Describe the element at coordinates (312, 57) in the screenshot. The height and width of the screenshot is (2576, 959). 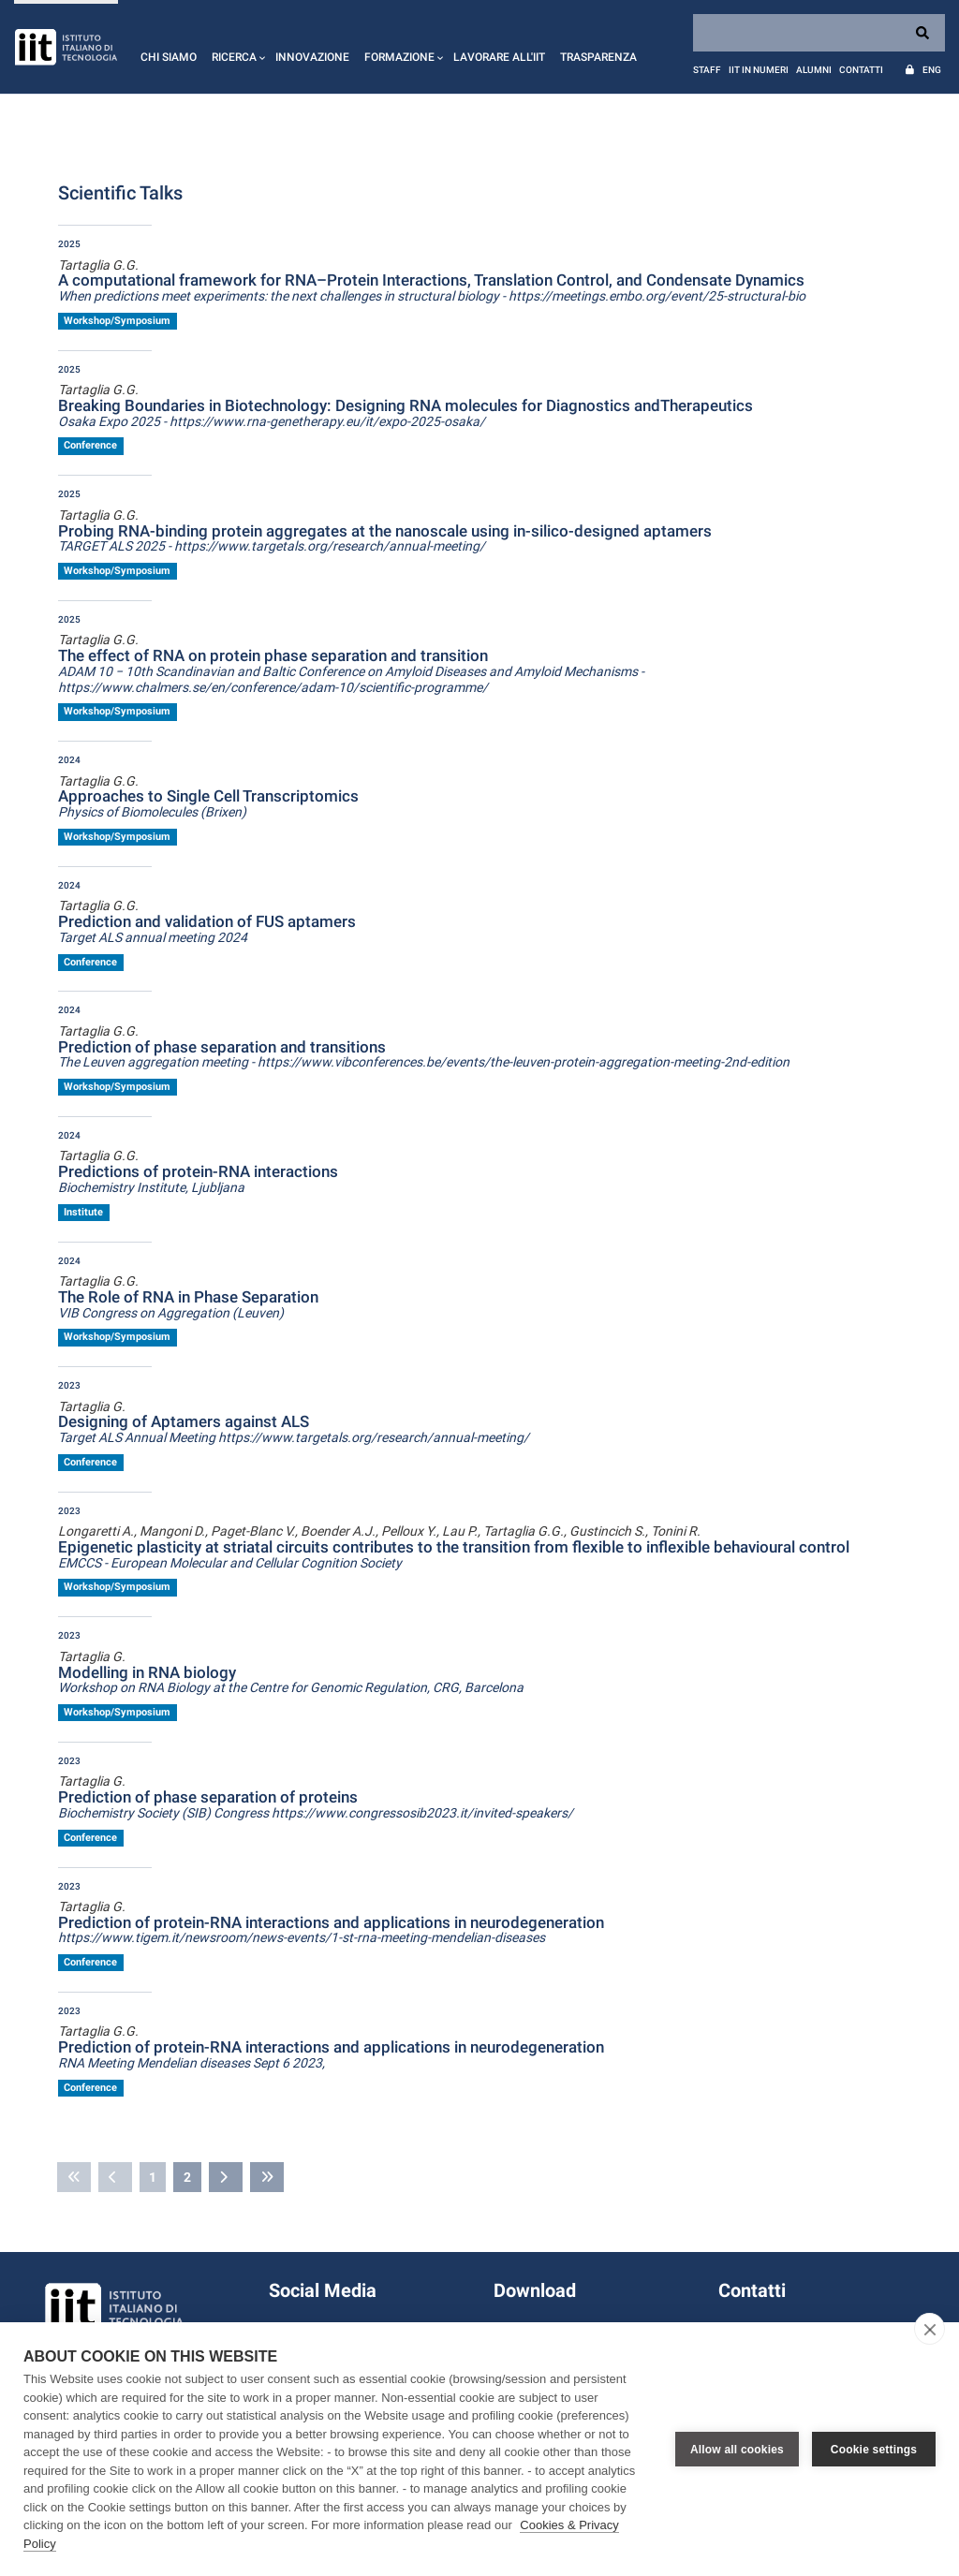
I see `Innovazione` at that location.